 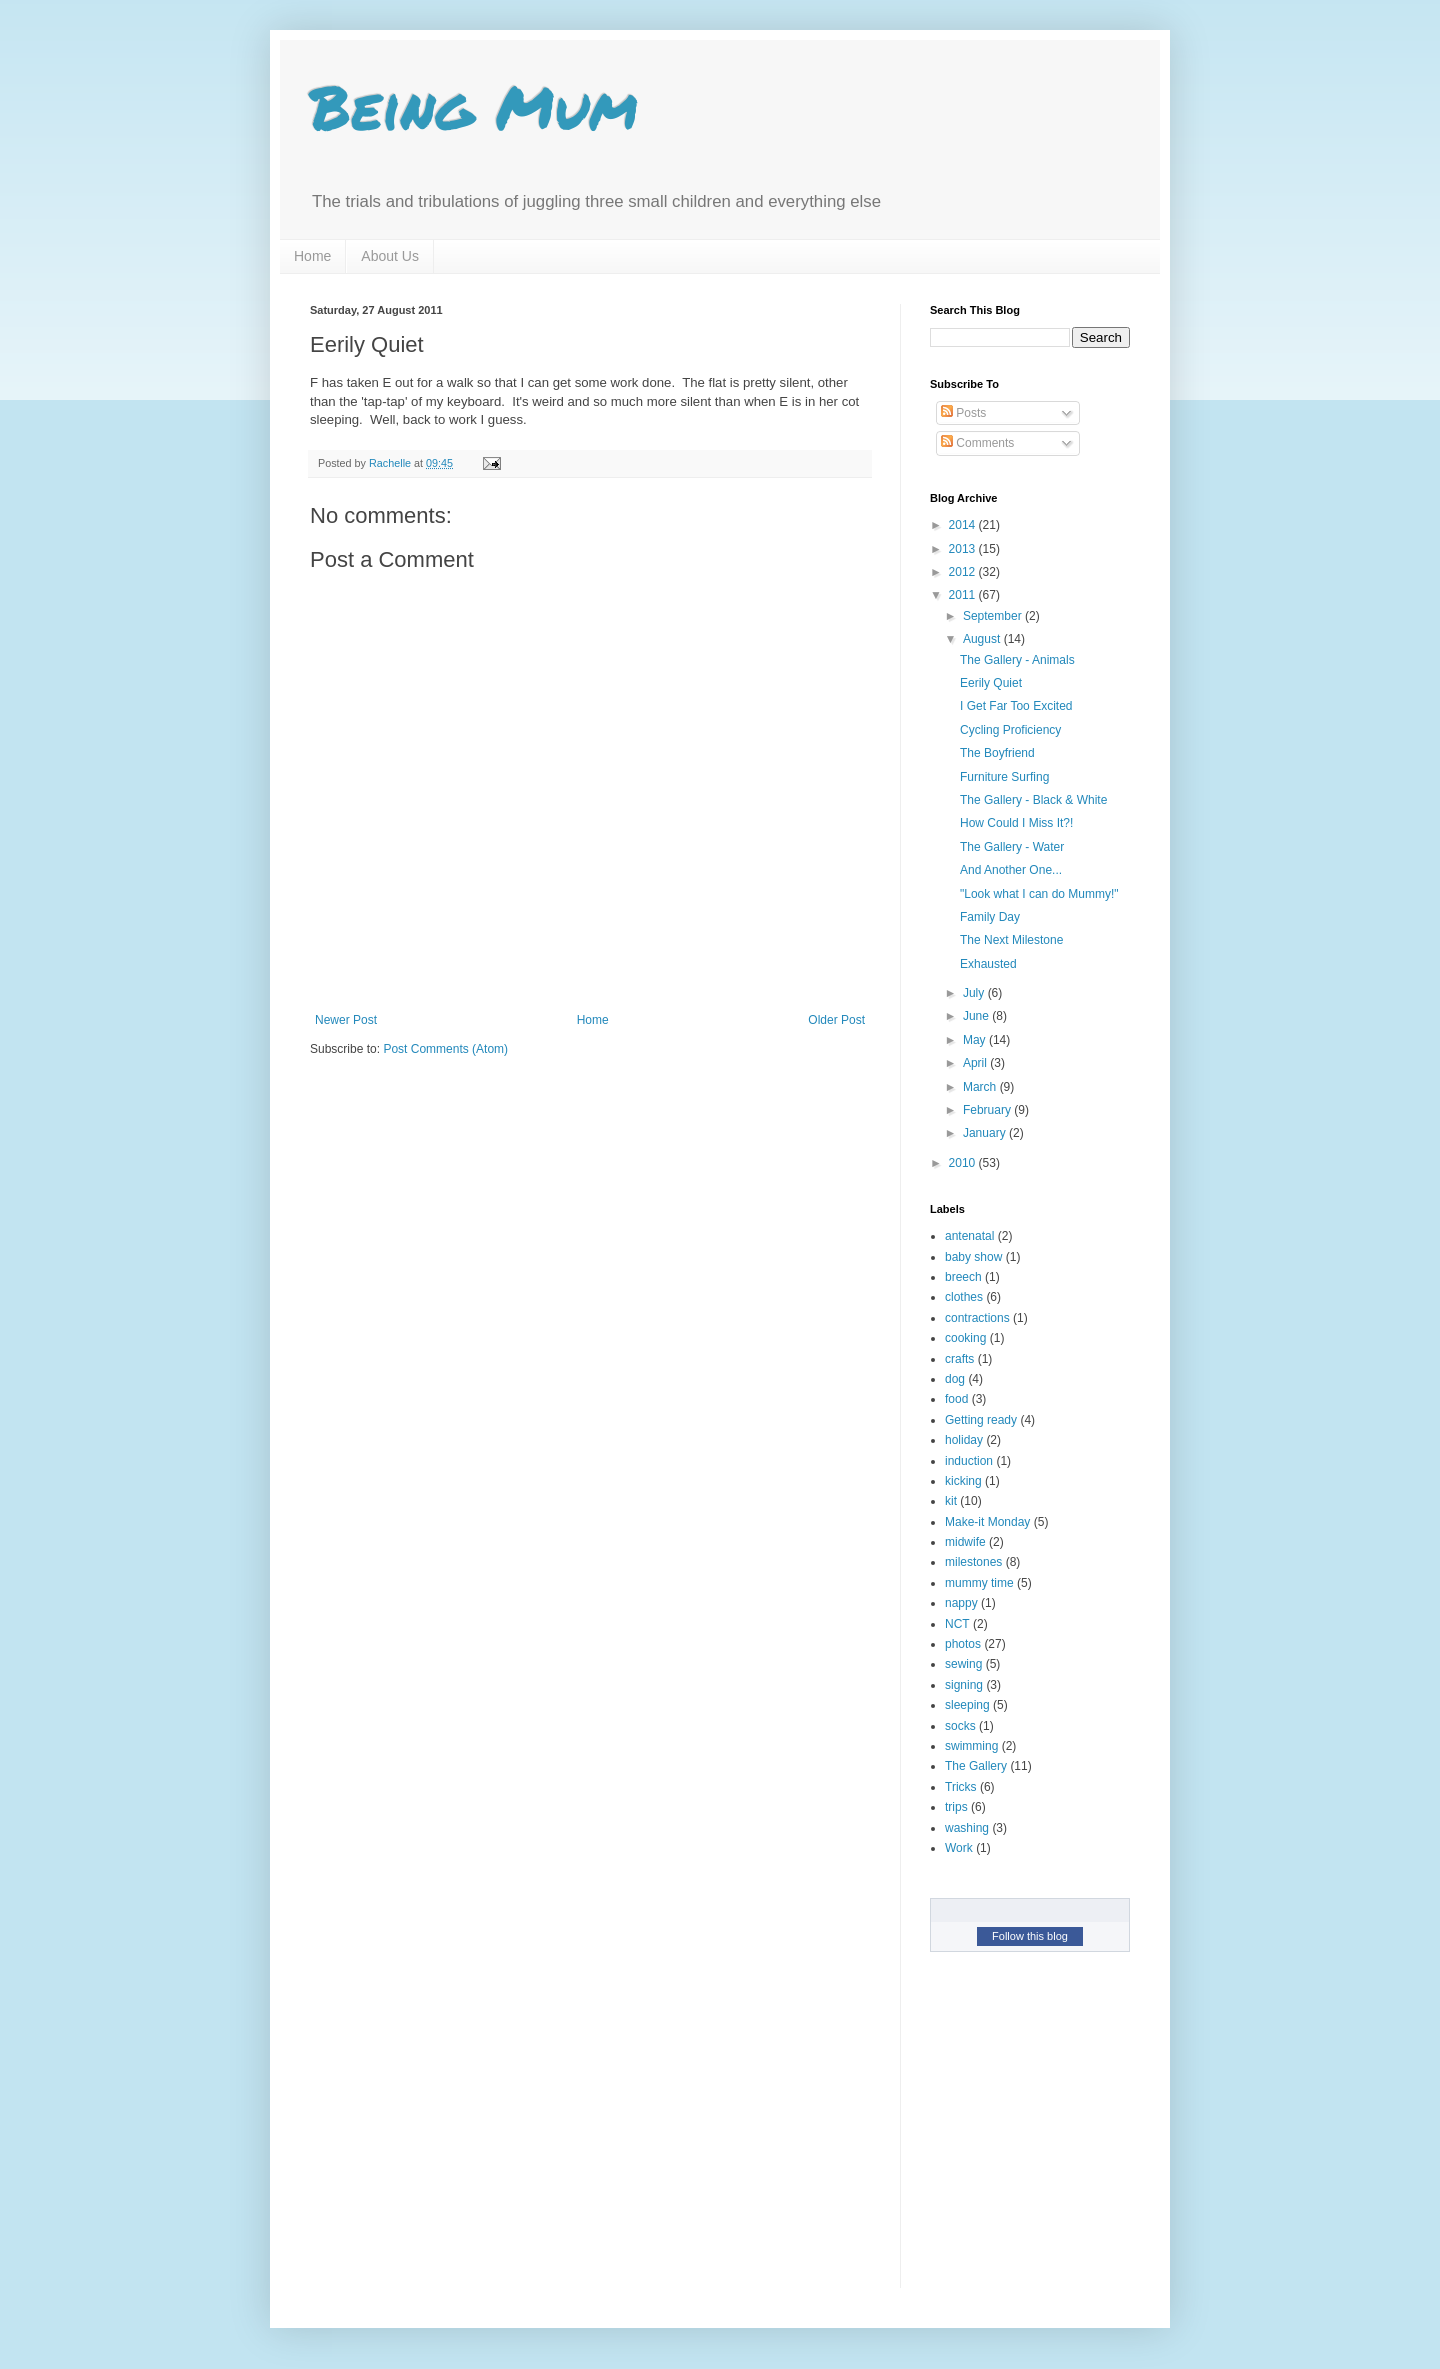 What do you see at coordinates (976, 1040) in the screenshot?
I see `May` at bounding box center [976, 1040].